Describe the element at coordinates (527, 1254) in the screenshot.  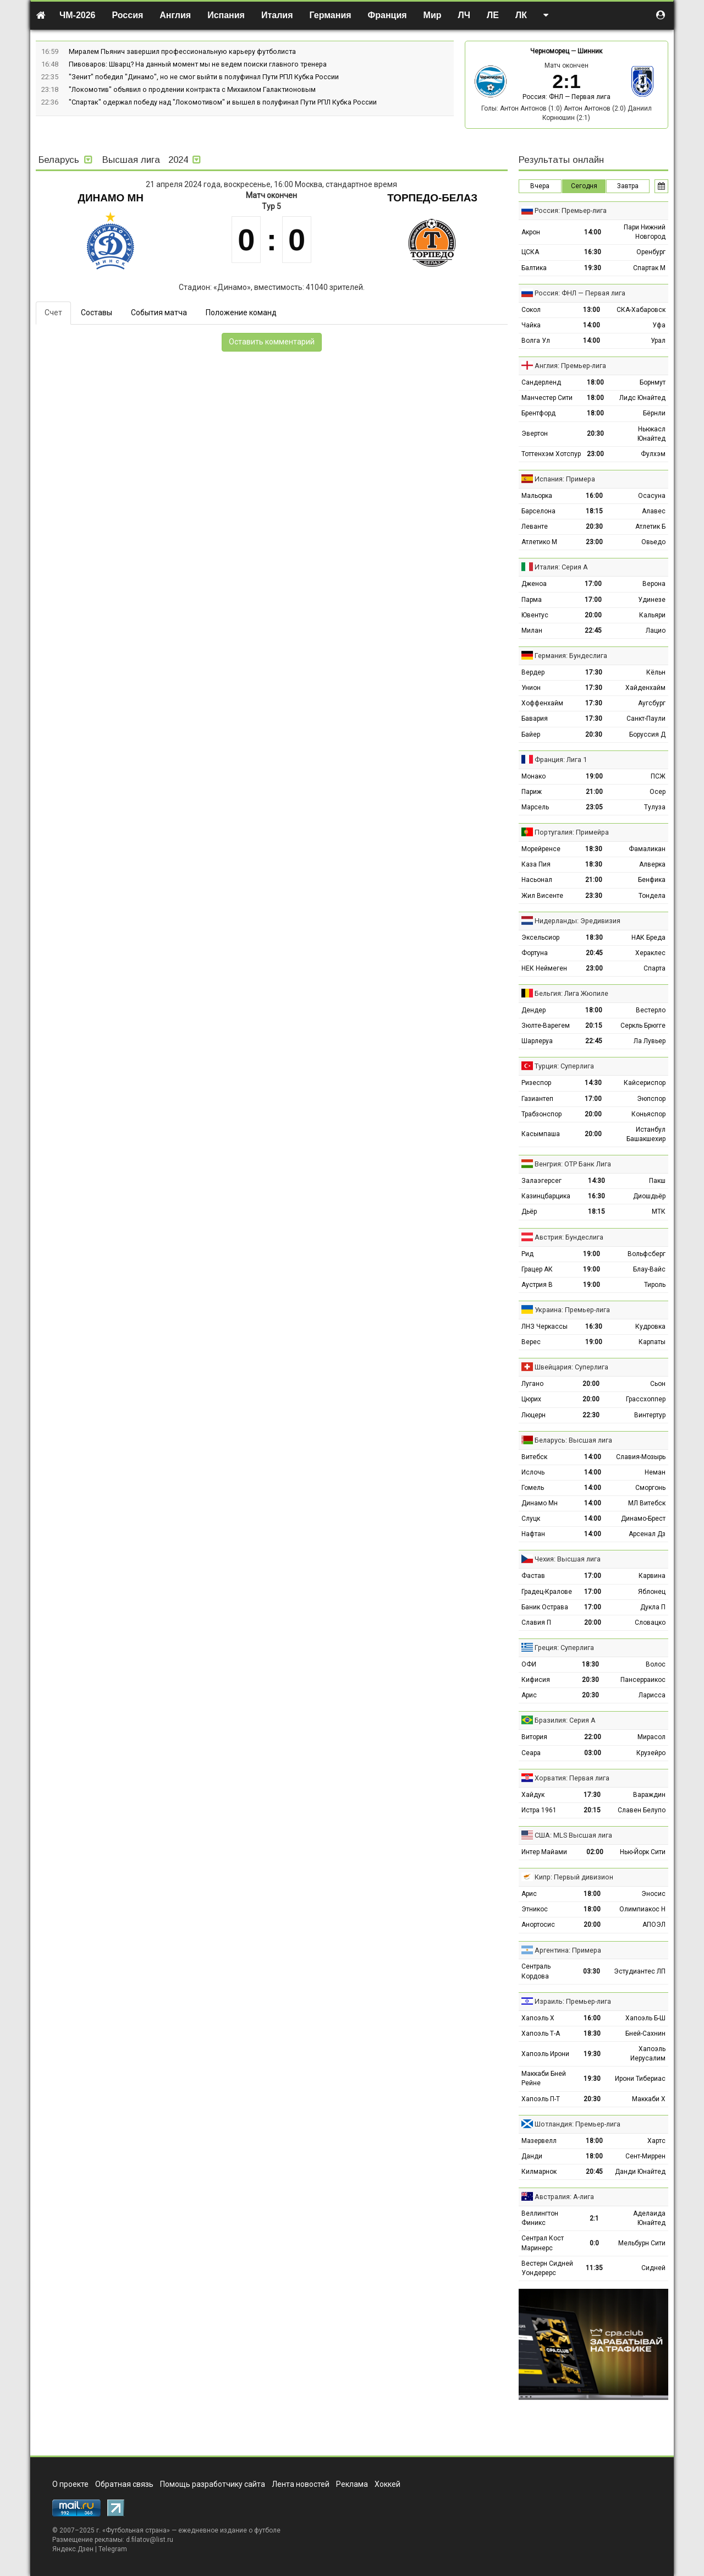
I see `Рид` at that location.